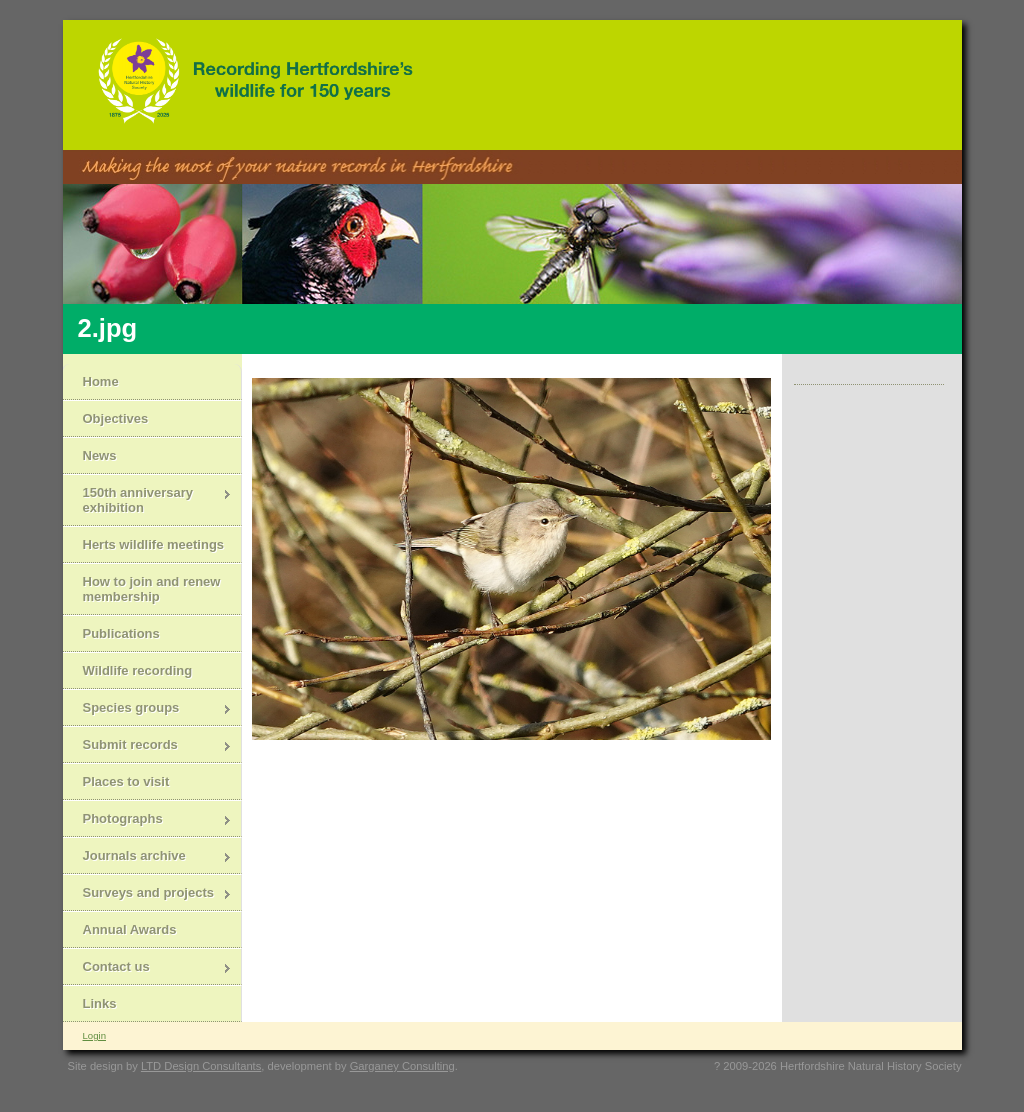 The image size is (1024, 1112). Describe the element at coordinates (121, 633) in the screenshot. I see `Publications` at that location.